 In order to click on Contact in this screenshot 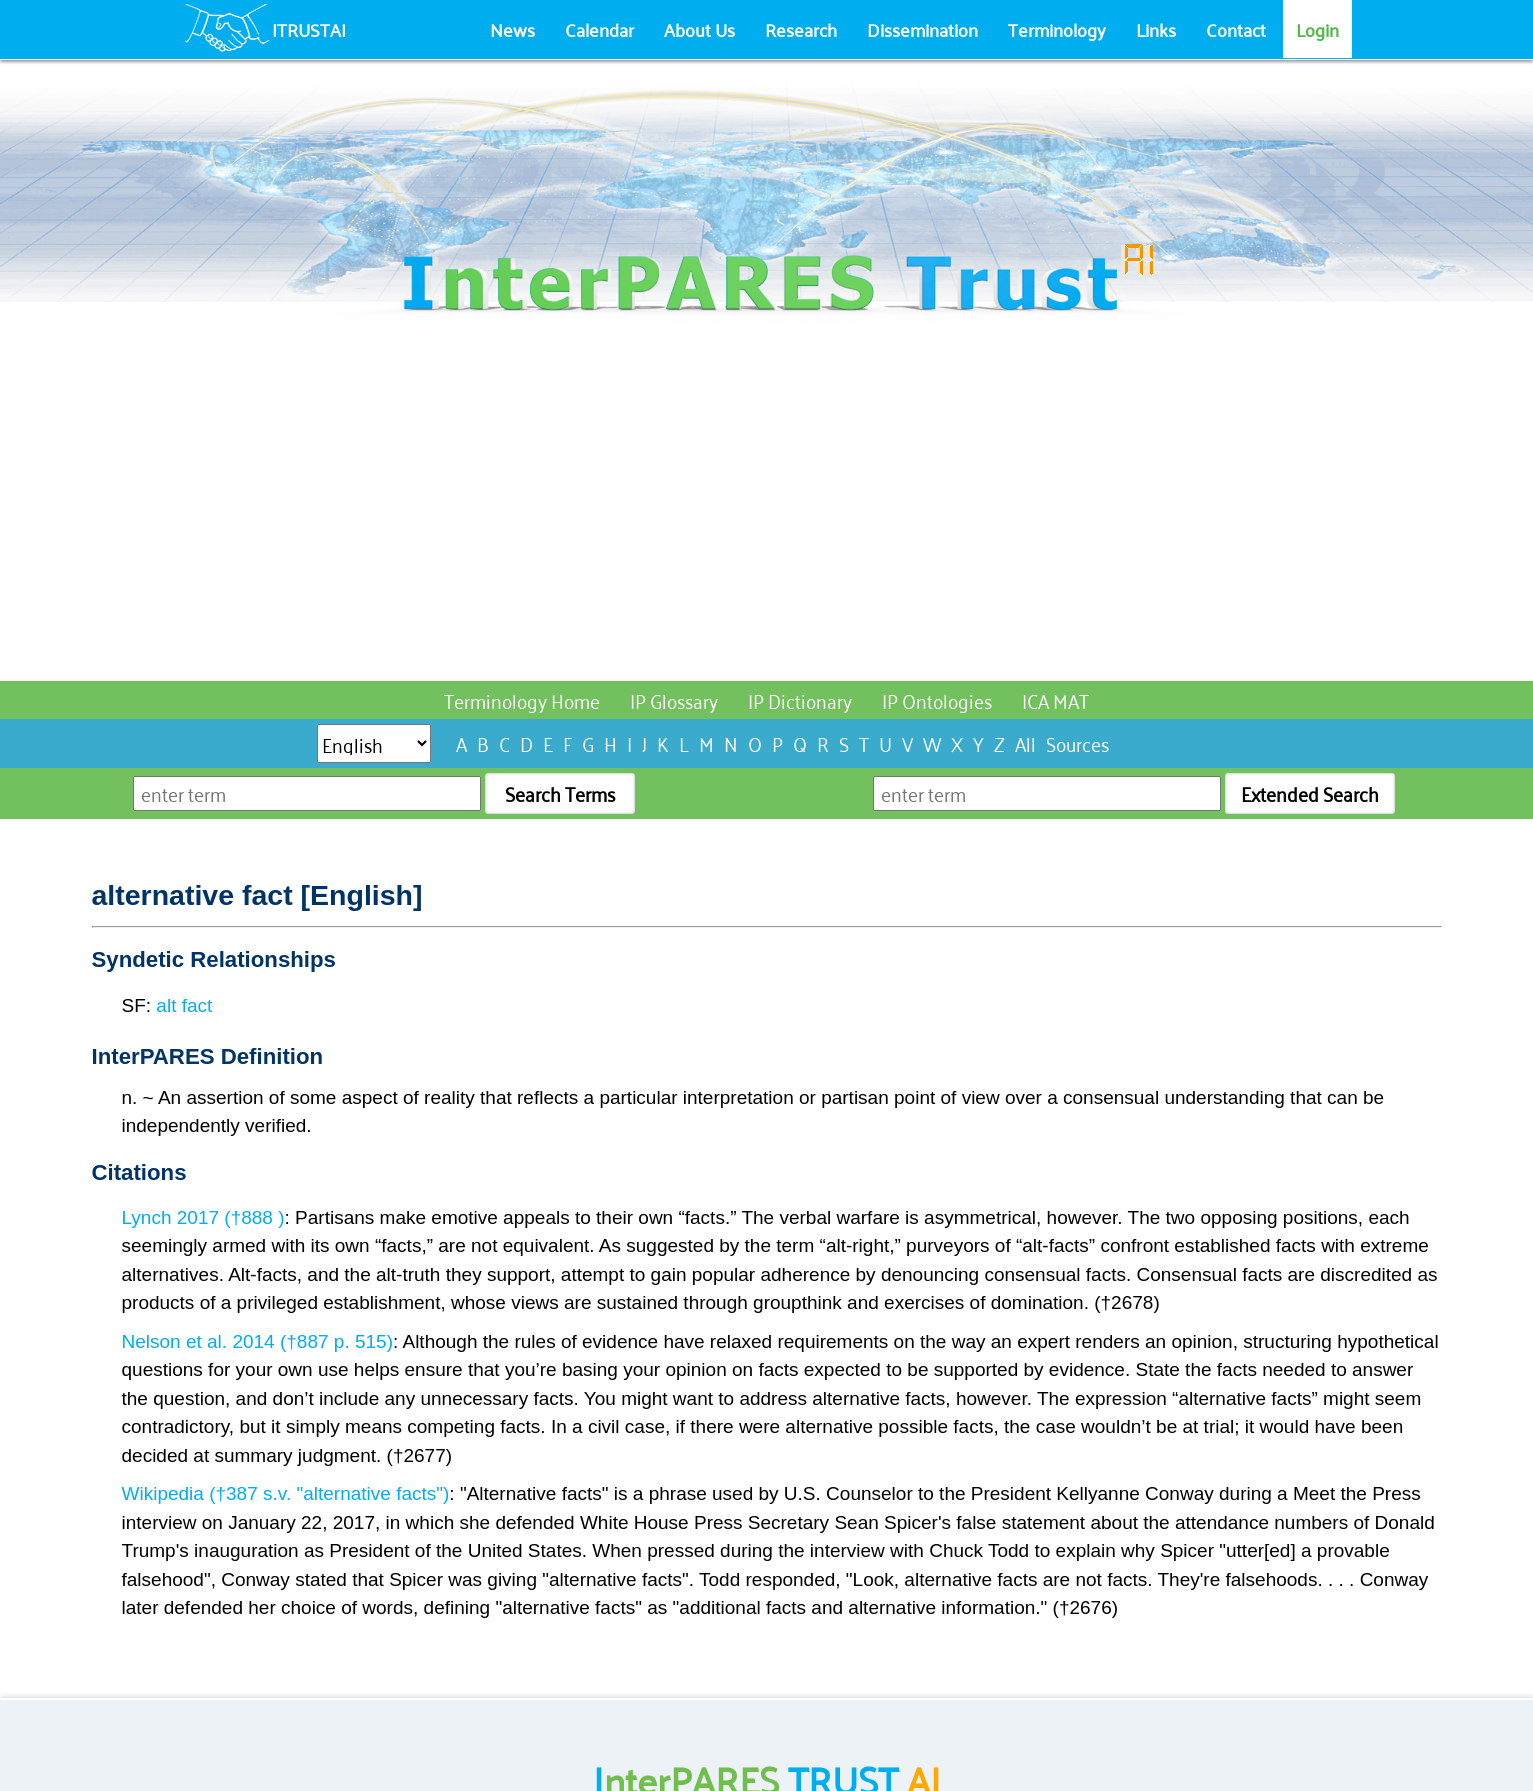, I will do `click(1236, 29)`.